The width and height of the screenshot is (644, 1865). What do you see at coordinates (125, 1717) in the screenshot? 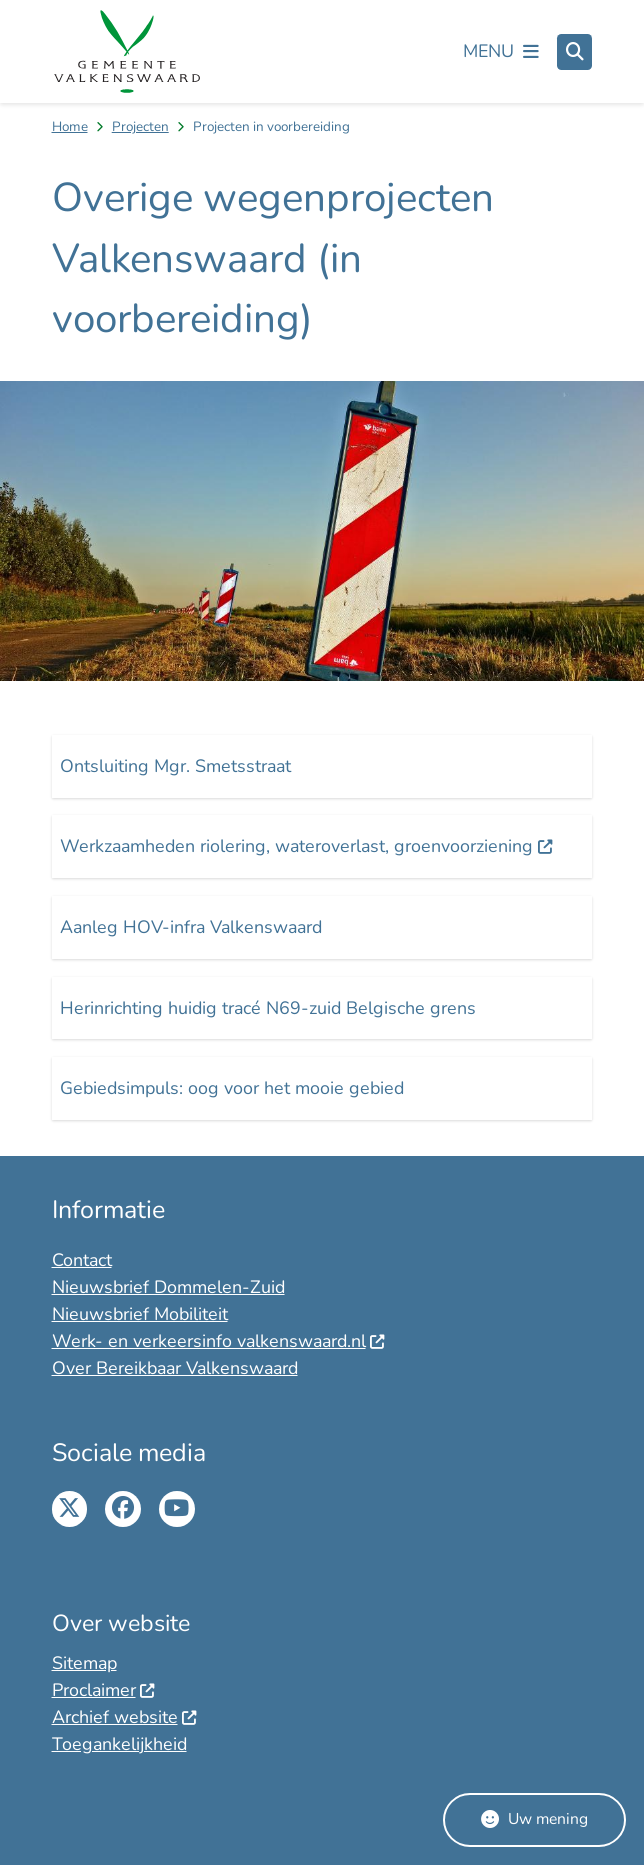
I see `Archief website` at bounding box center [125, 1717].